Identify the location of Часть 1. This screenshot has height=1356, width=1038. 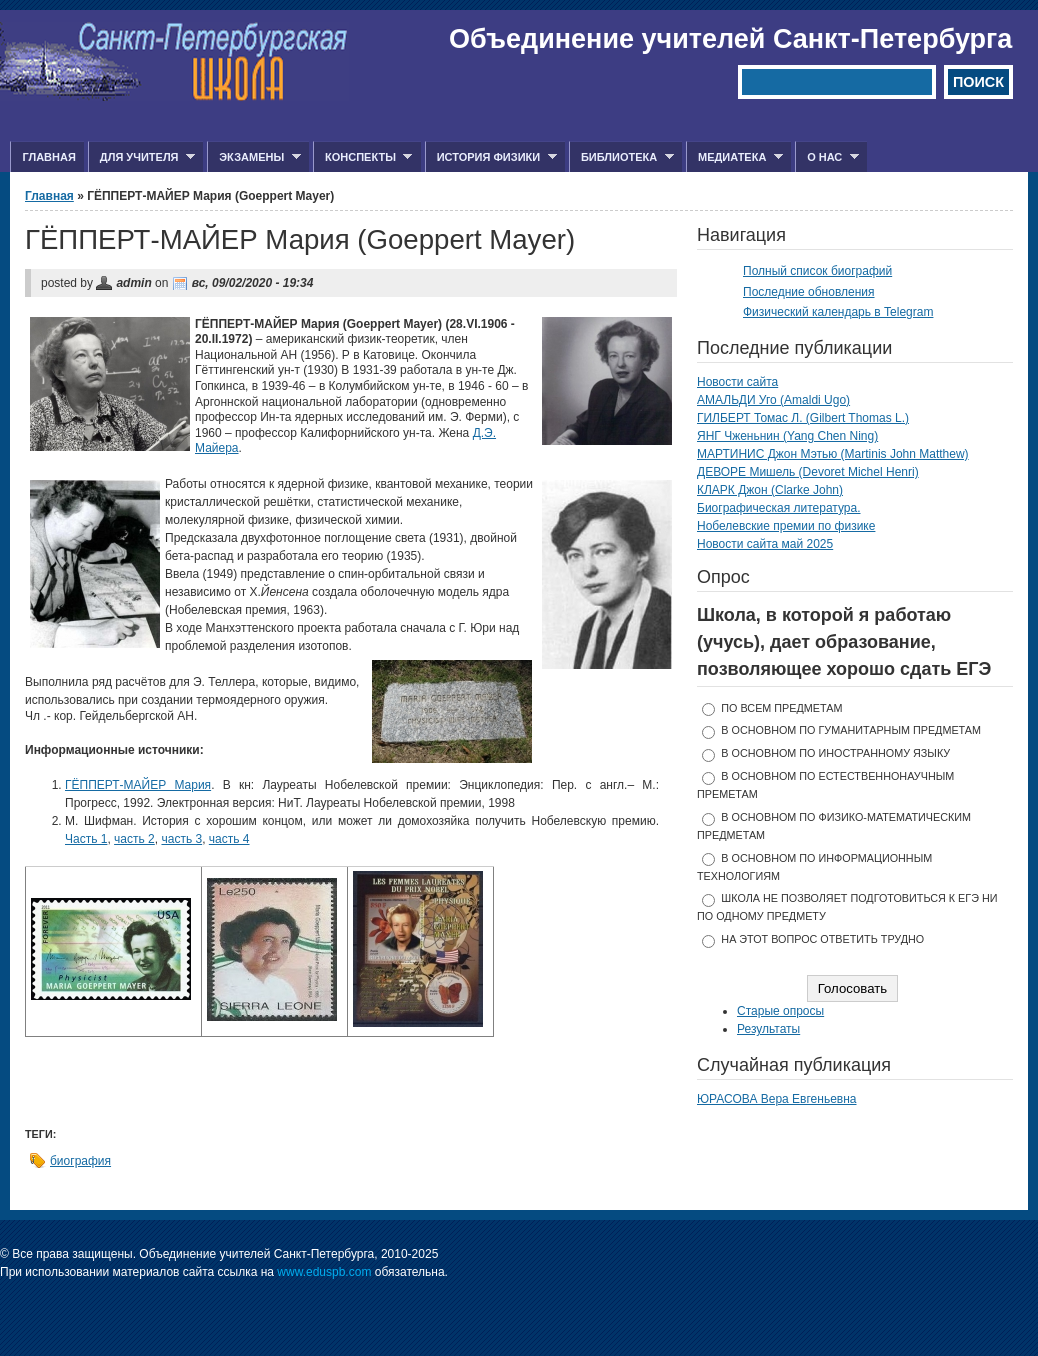
(86, 839).